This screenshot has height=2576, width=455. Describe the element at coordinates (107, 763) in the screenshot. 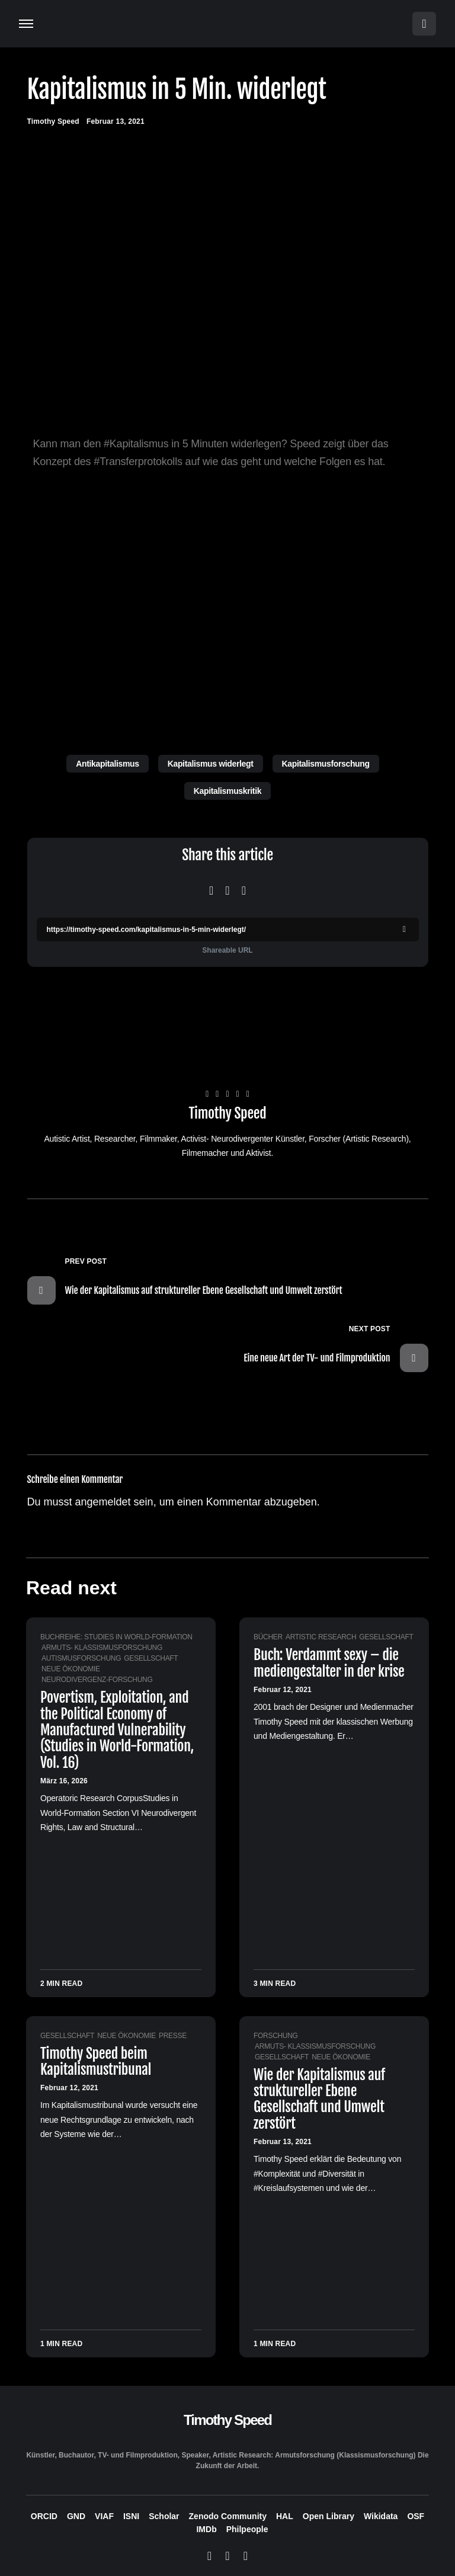

I see `Antikapitalismus` at that location.